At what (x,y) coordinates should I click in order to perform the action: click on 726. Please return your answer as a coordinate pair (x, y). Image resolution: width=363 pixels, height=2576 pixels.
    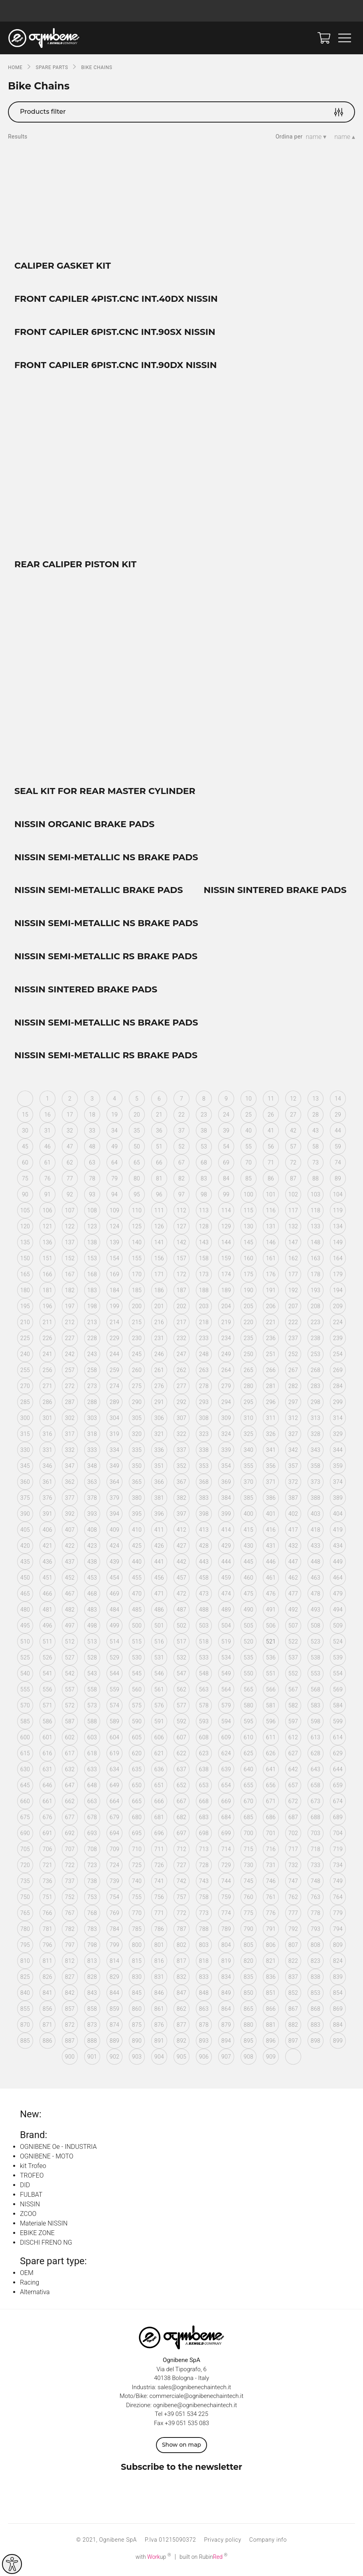
    Looking at the image, I should click on (159, 1867).